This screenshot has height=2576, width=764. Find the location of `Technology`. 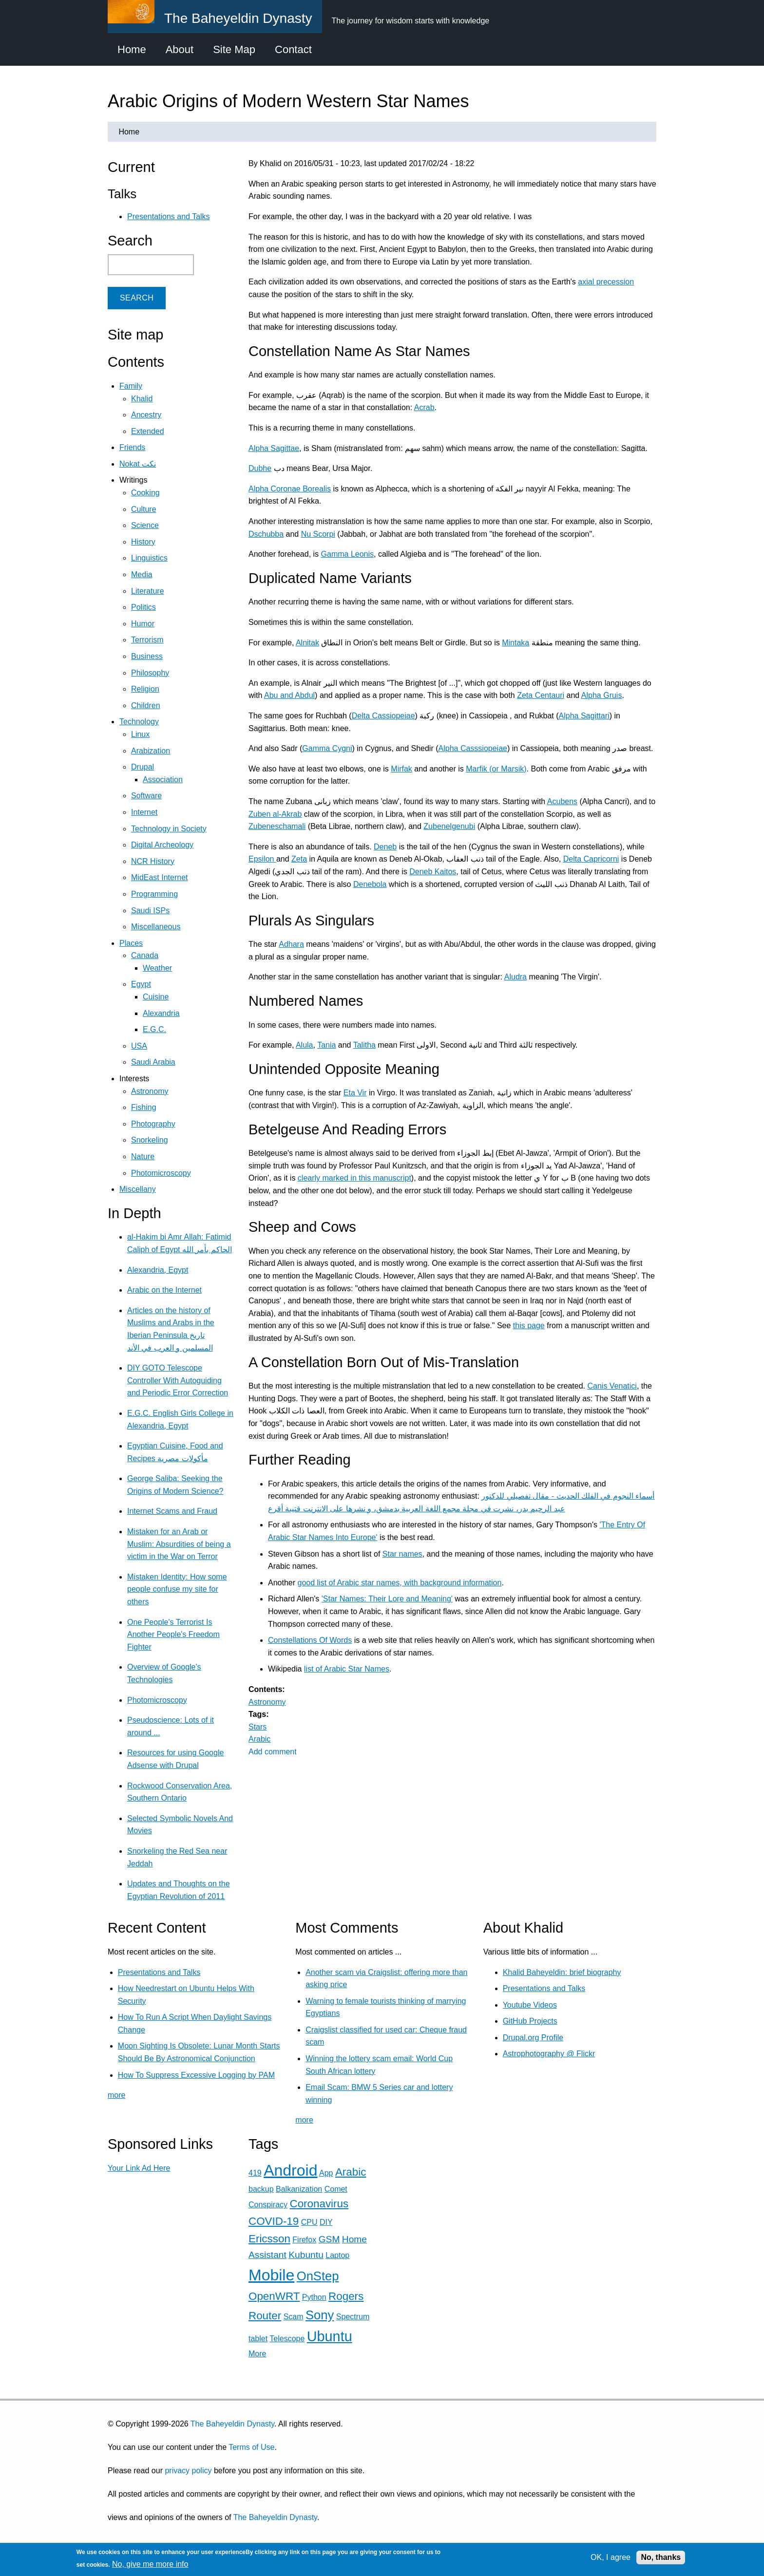

Technology is located at coordinates (139, 721).